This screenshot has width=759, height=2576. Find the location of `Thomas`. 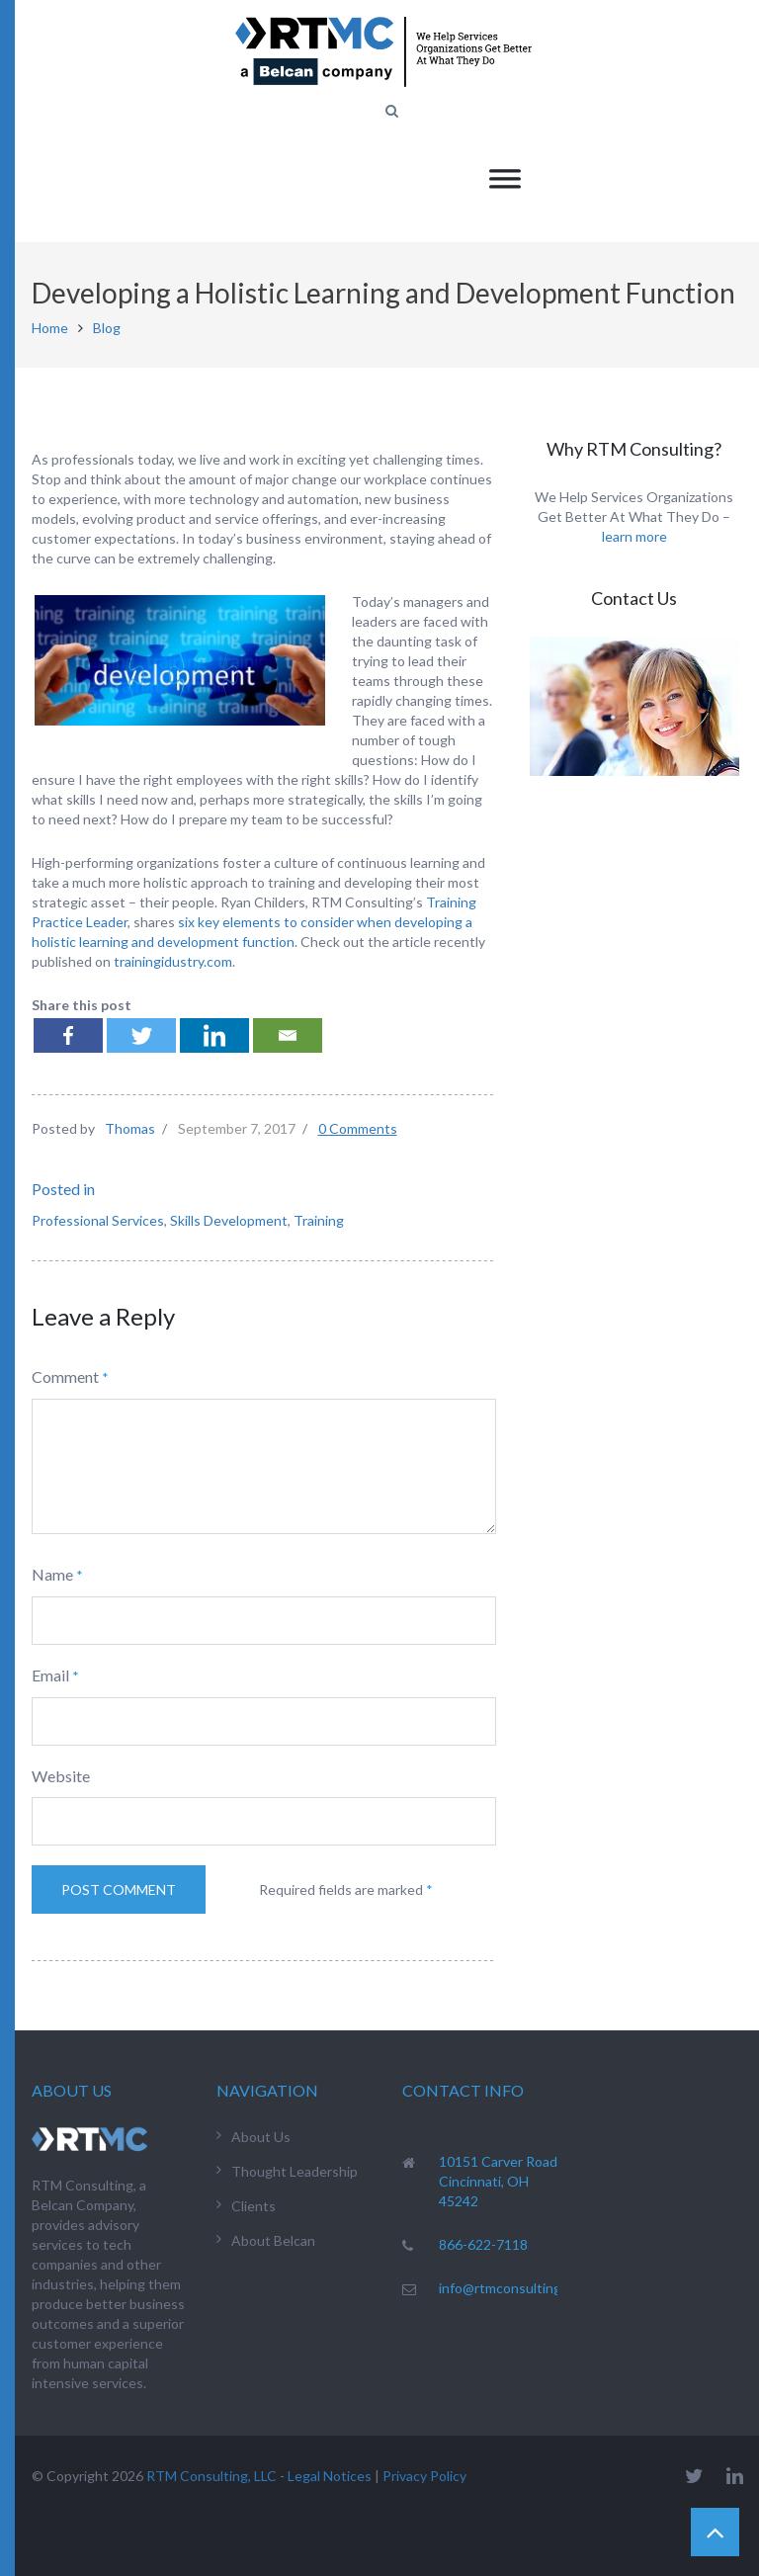

Thomas is located at coordinates (130, 1128).